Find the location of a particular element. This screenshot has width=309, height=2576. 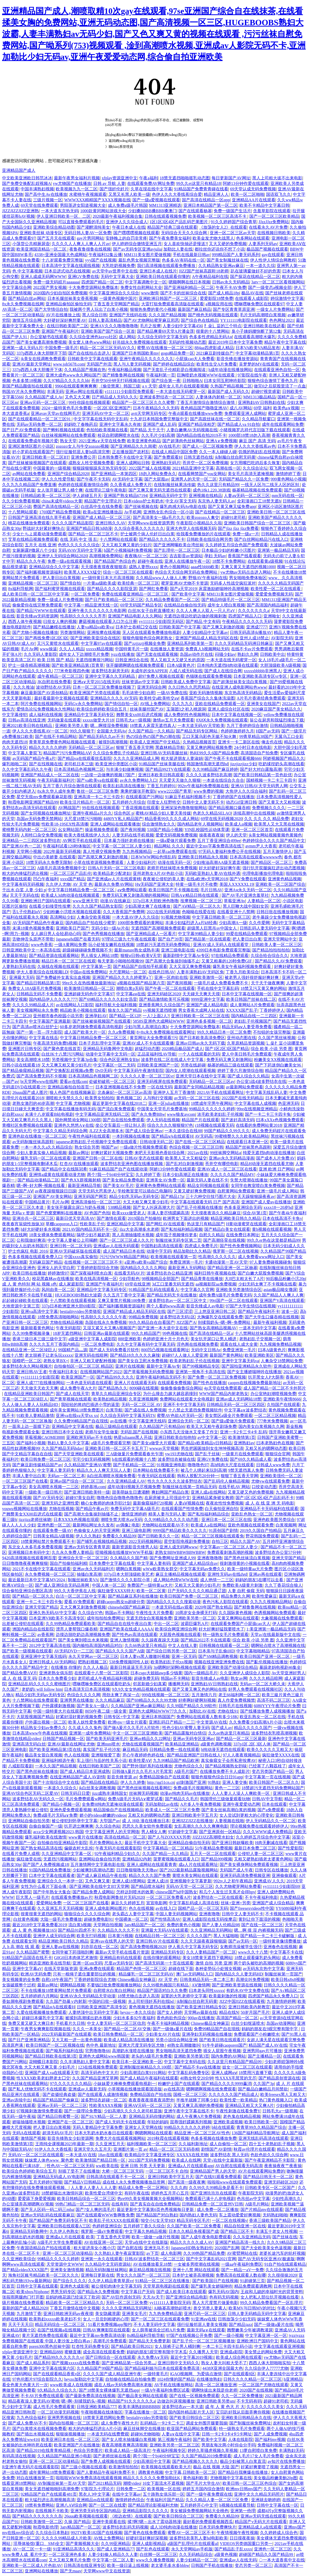

538国产精品小视频 is located at coordinates (165, 829).